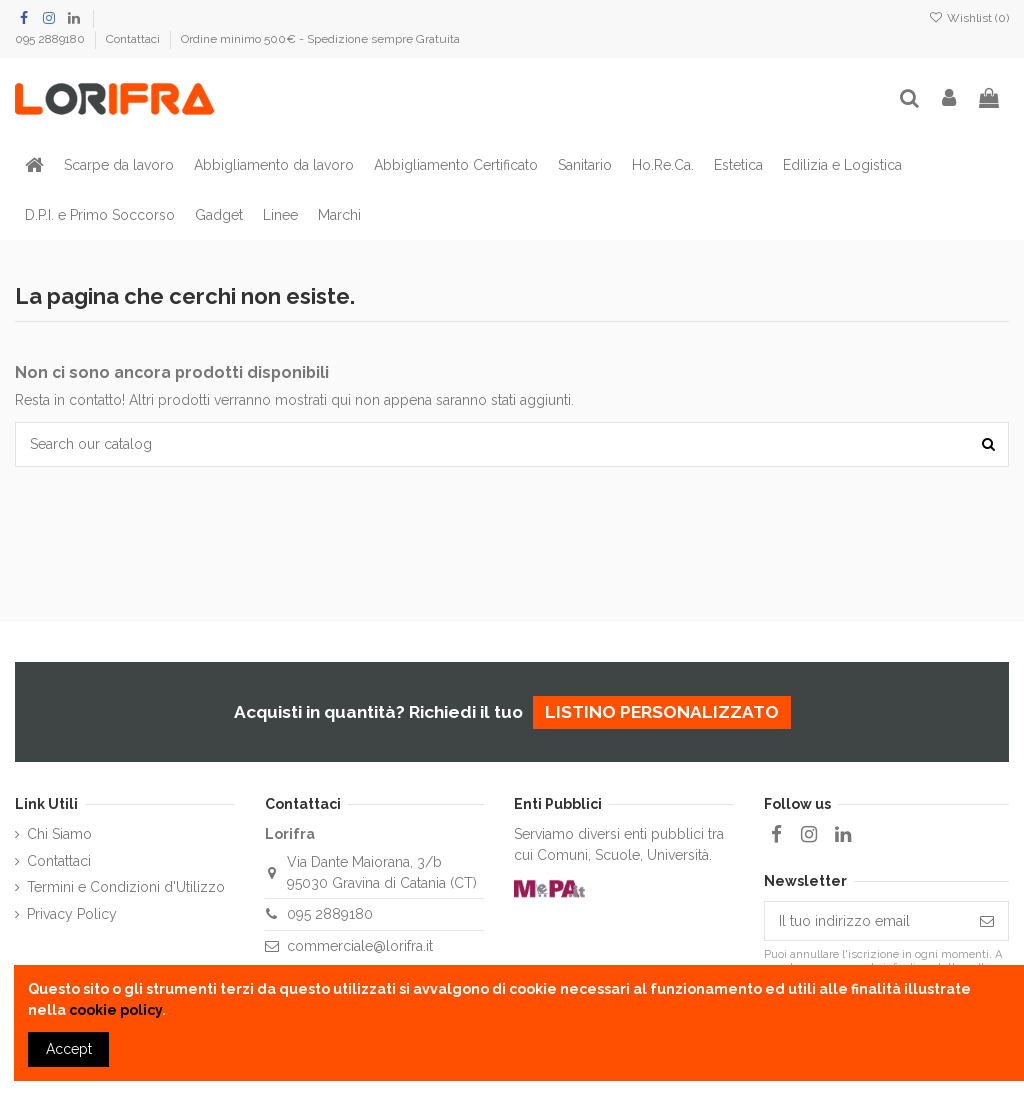  I want to click on Accept, so click(69, 1049).